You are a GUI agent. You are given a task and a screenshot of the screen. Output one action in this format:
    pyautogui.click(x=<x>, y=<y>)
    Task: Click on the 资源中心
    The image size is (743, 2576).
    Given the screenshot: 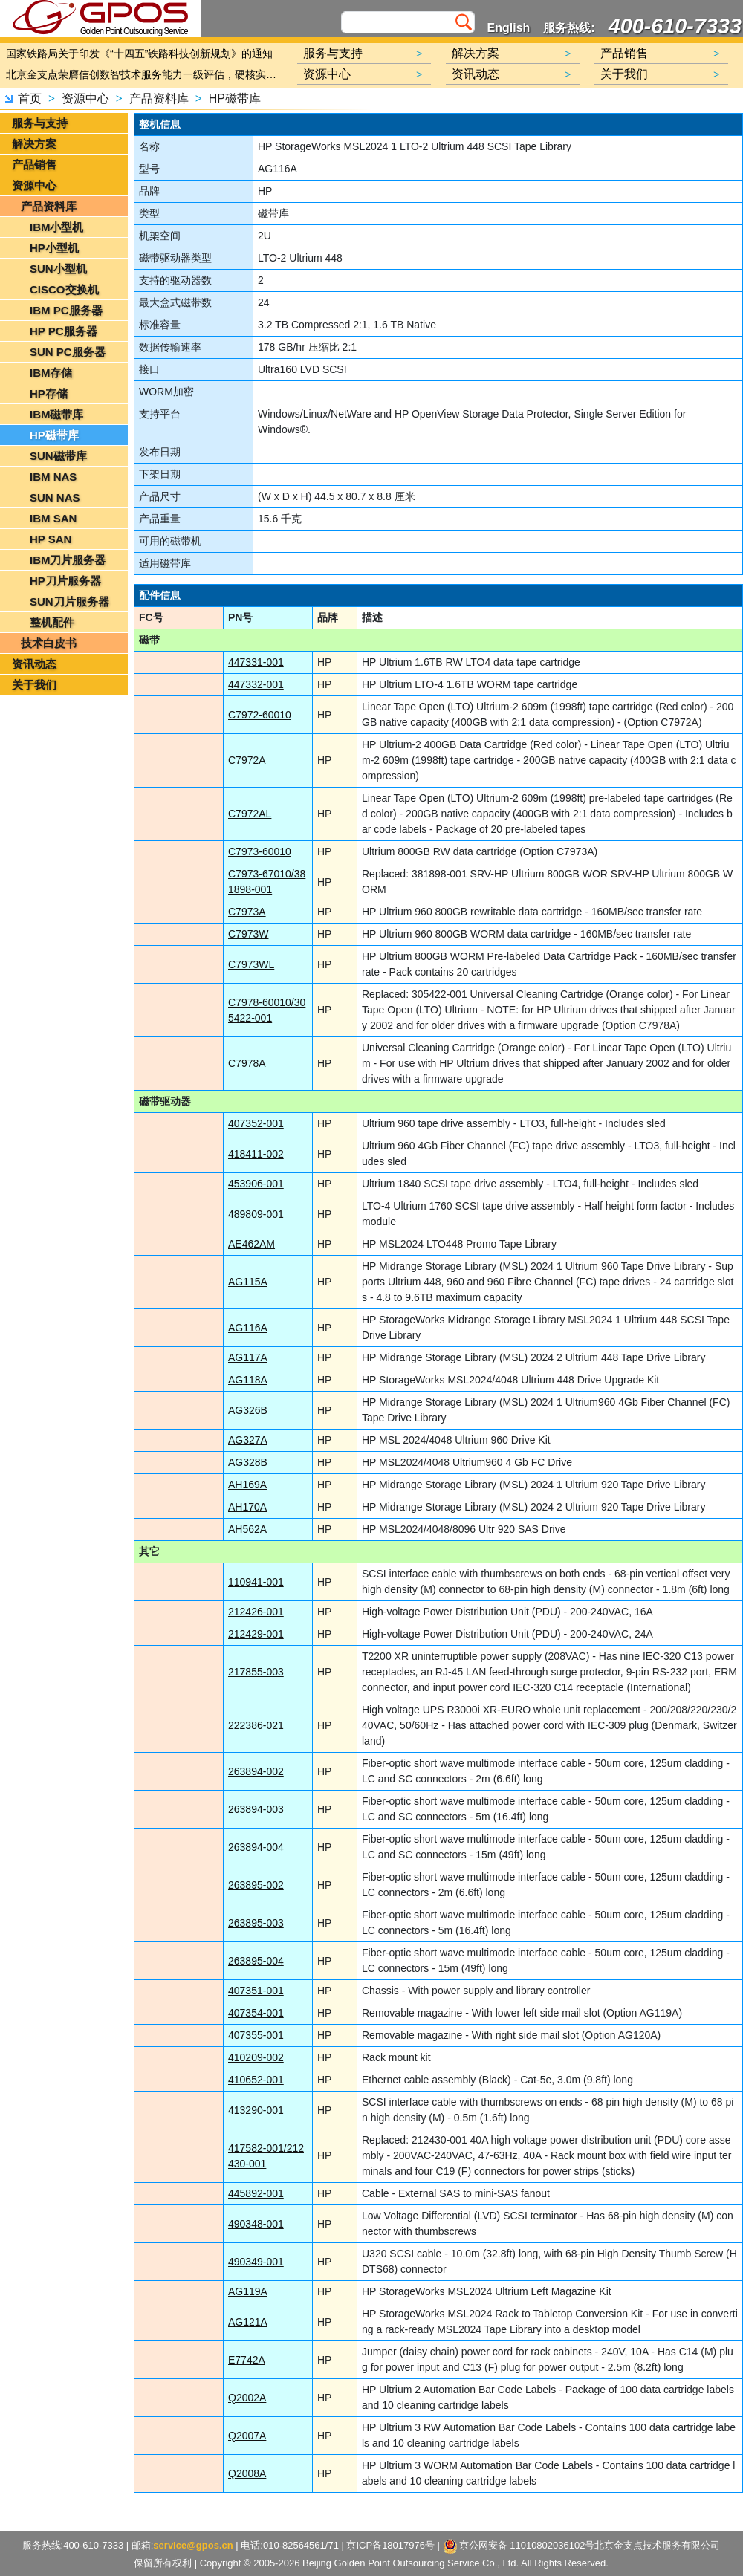 What is the action you would take?
    pyautogui.click(x=85, y=98)
    